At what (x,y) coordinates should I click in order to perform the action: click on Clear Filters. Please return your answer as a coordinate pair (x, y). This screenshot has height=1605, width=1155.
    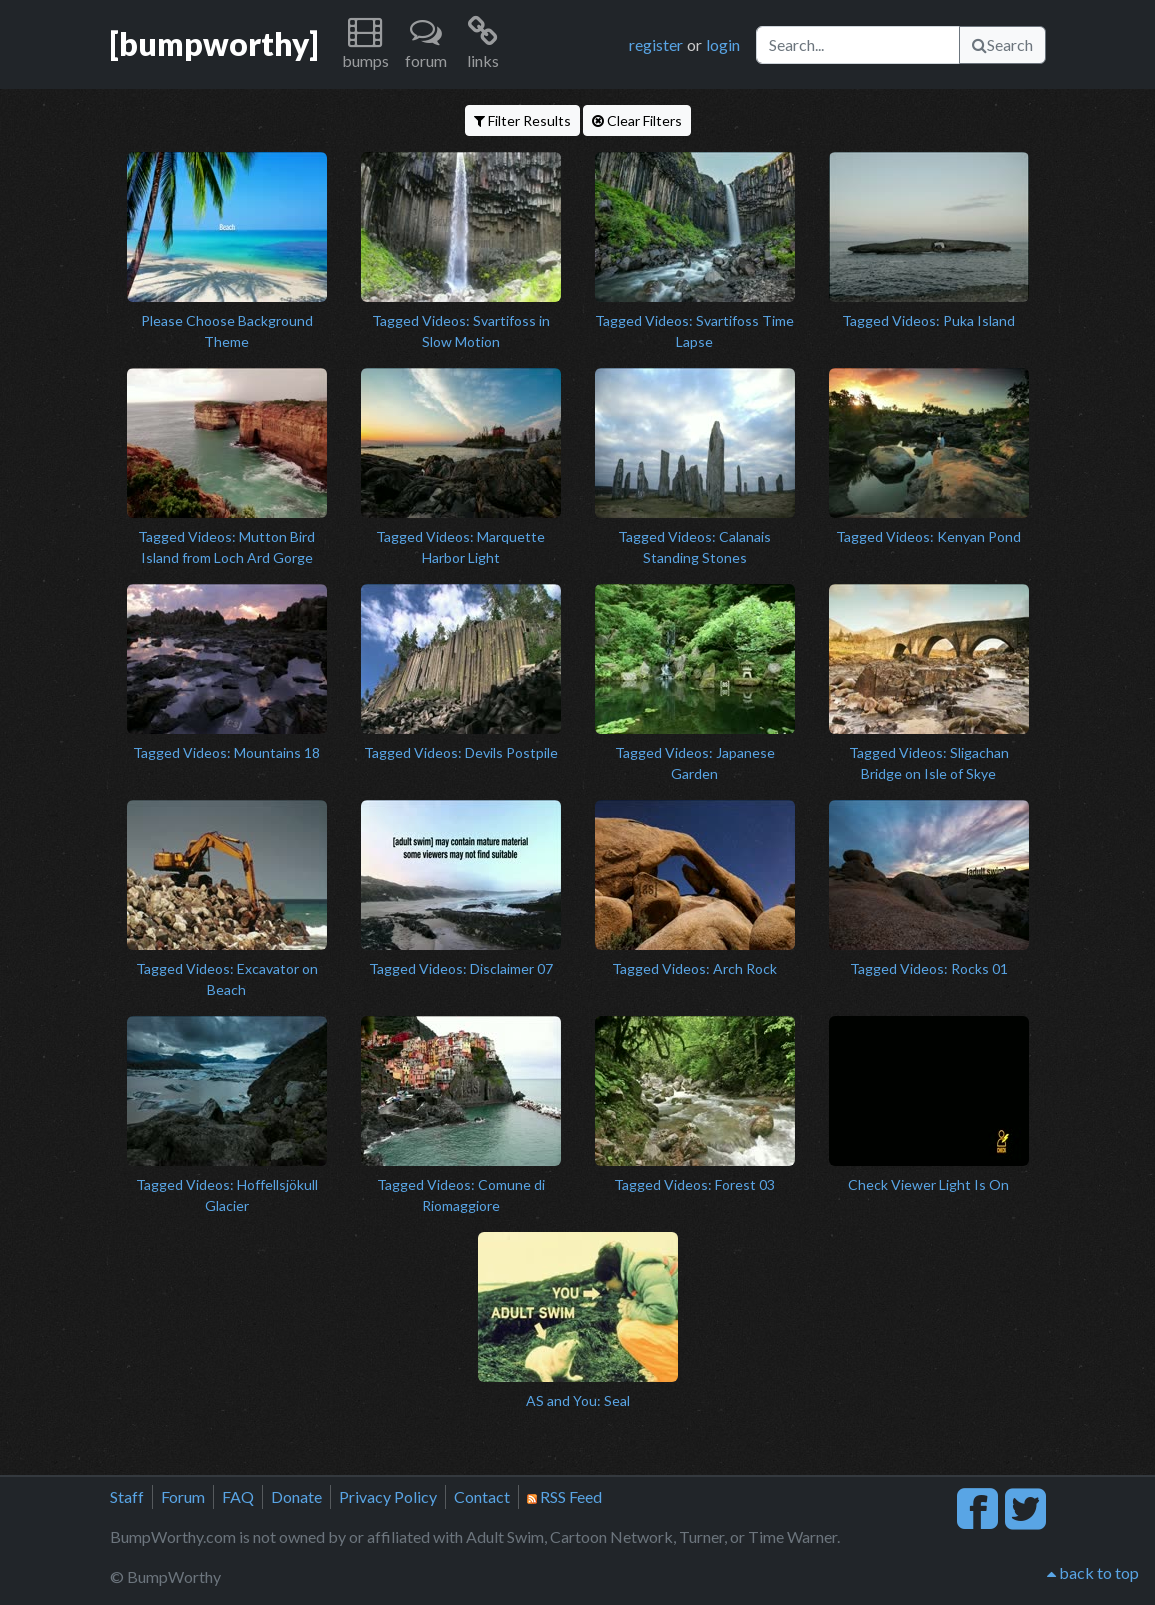
    Looking at the image, I should click on (637, 120).